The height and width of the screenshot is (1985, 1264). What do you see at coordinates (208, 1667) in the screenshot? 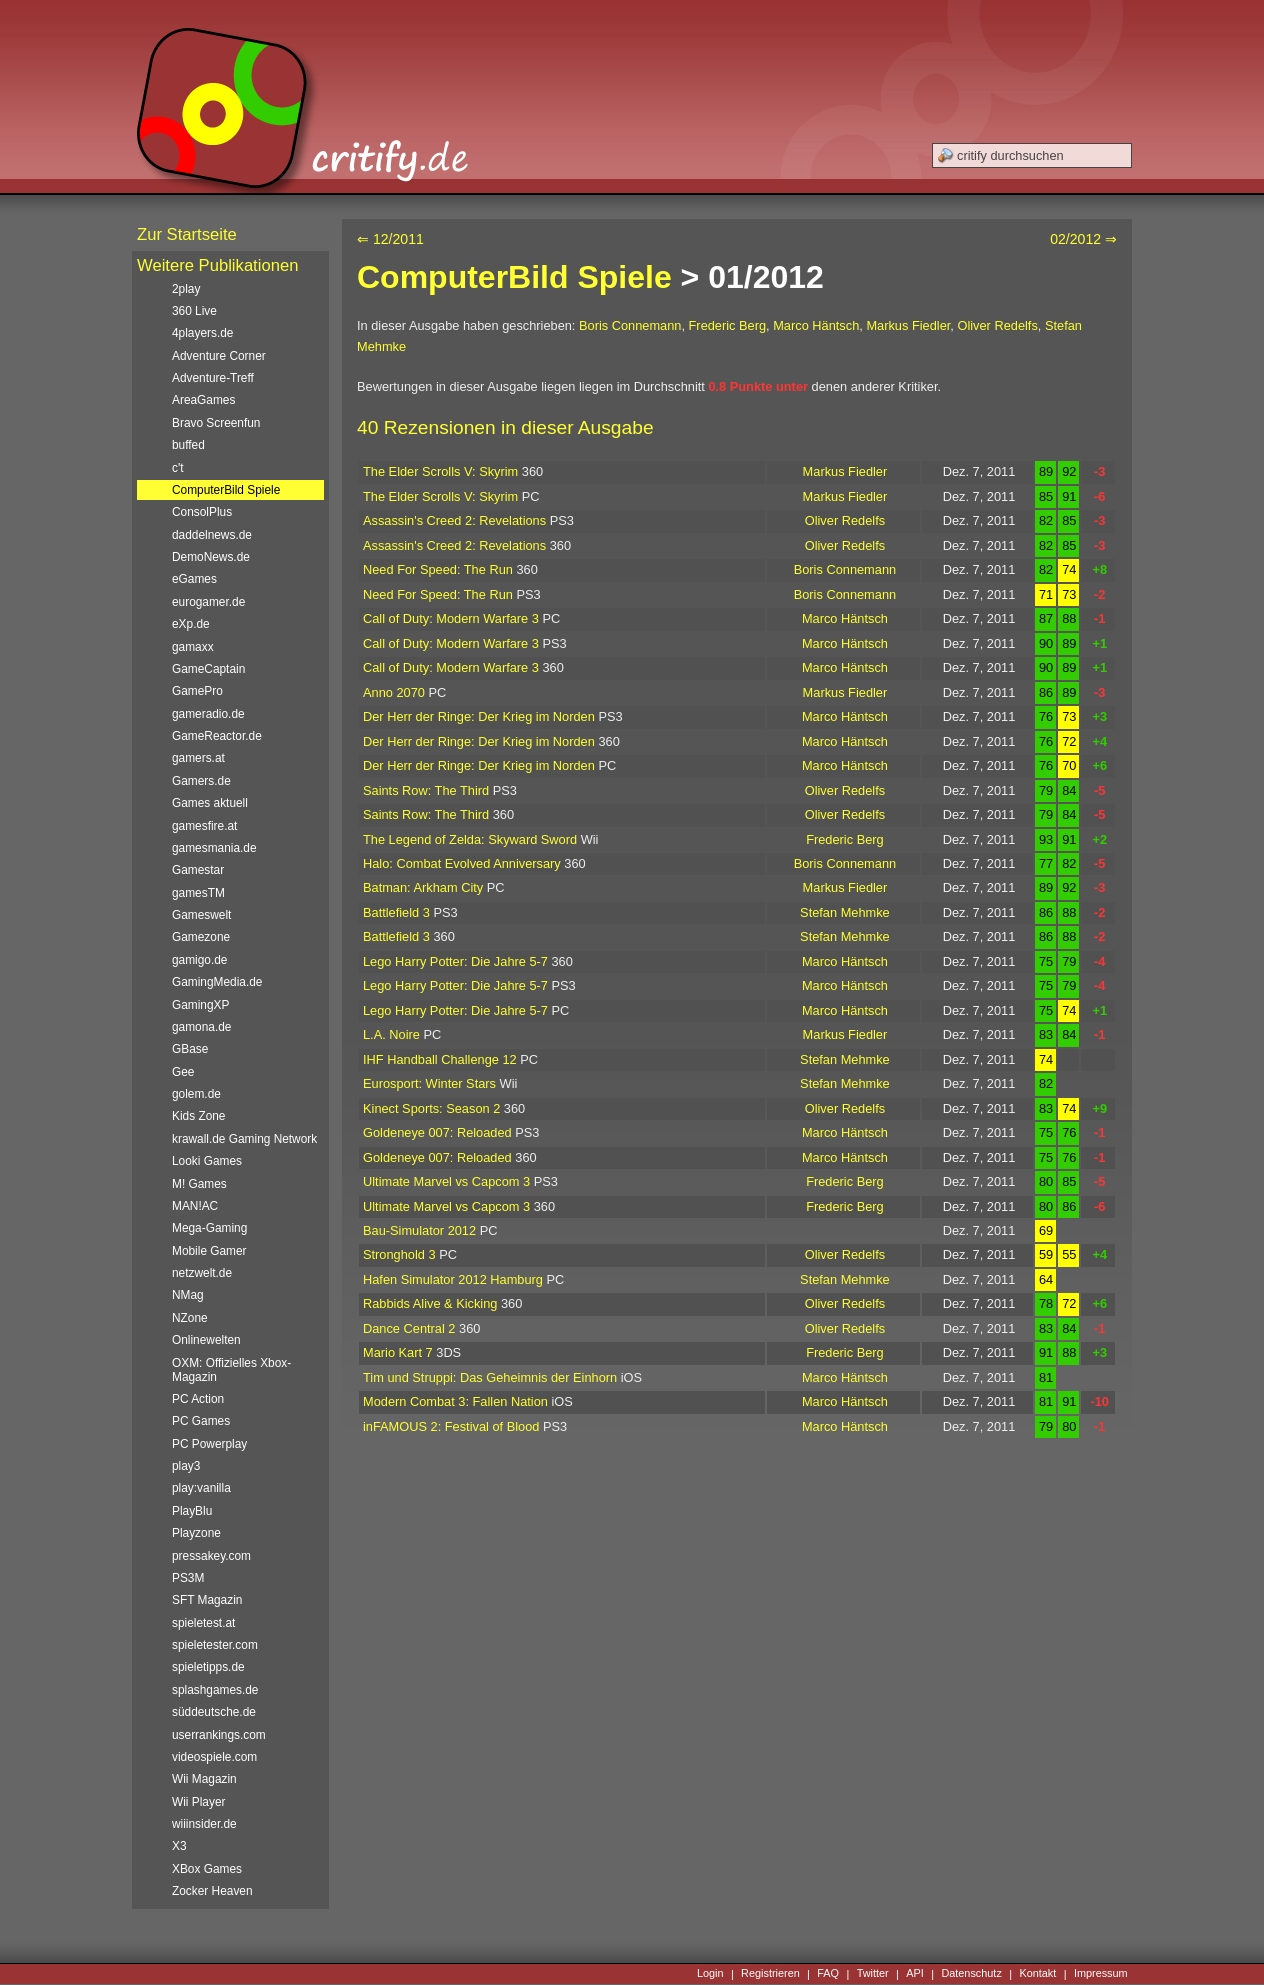
I see `spieletipps.de` at bounding box center [208, 1667].